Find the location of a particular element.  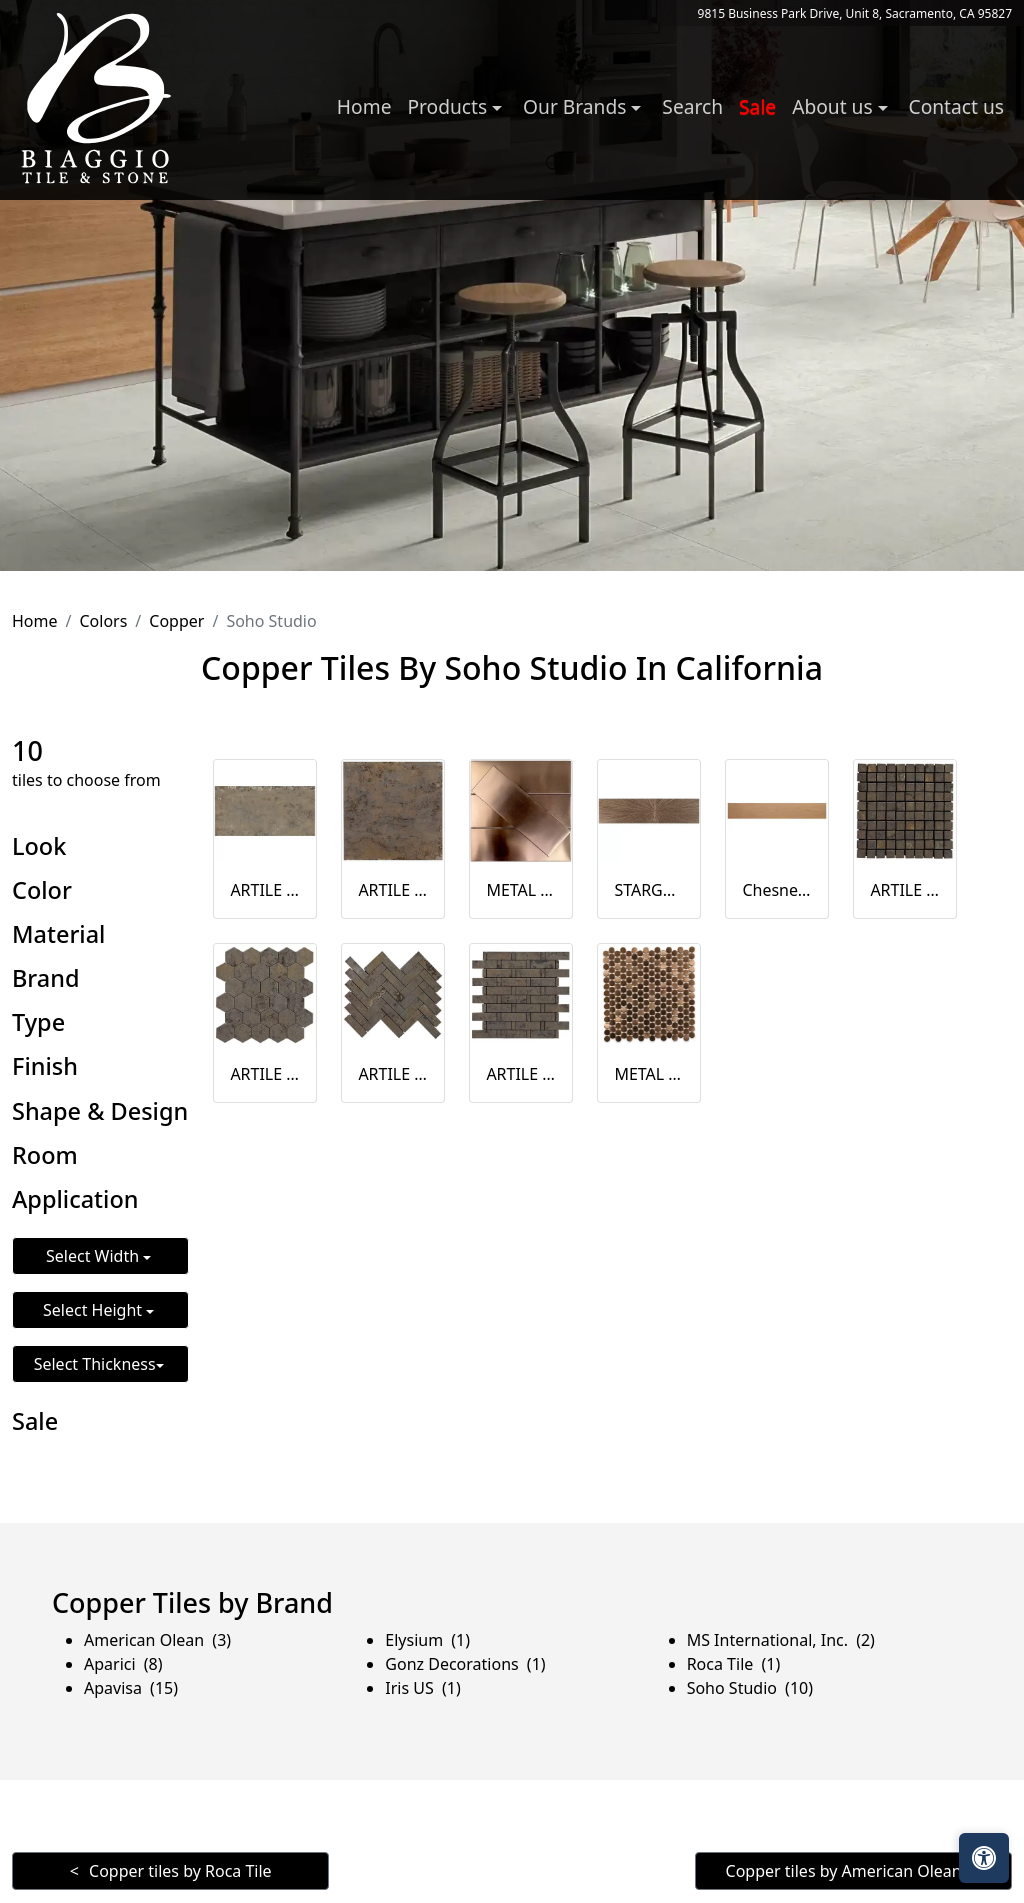

METAL COPPER 2X6 is located at coordinates (521, 890).